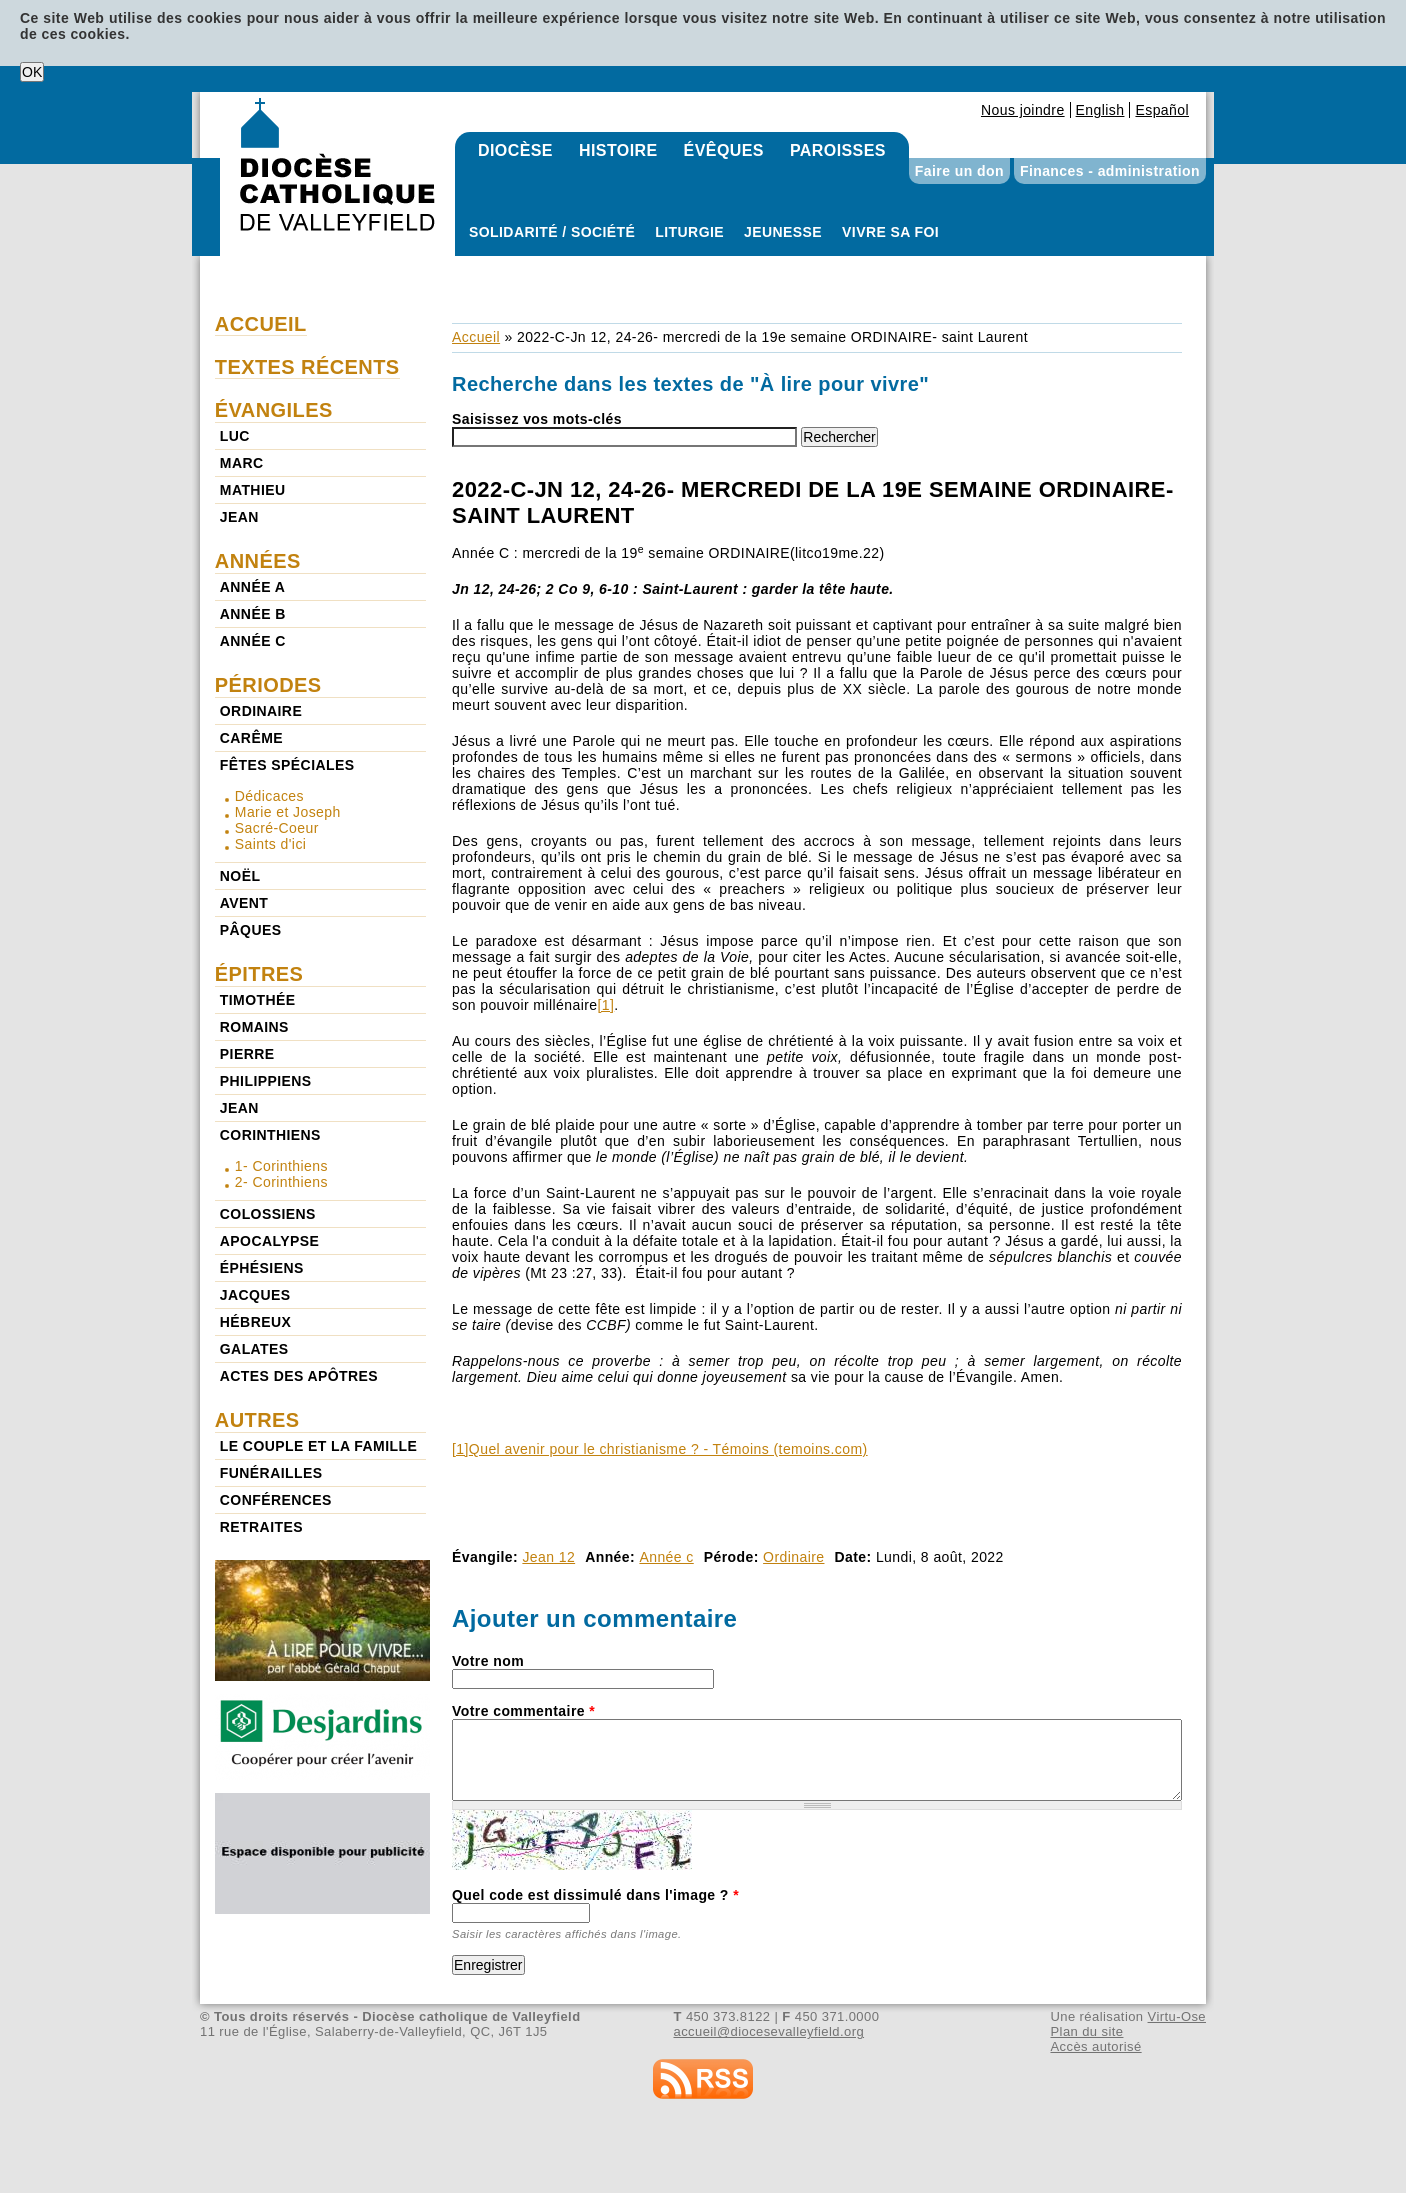  I want to click on Avent, so click(244, 903).